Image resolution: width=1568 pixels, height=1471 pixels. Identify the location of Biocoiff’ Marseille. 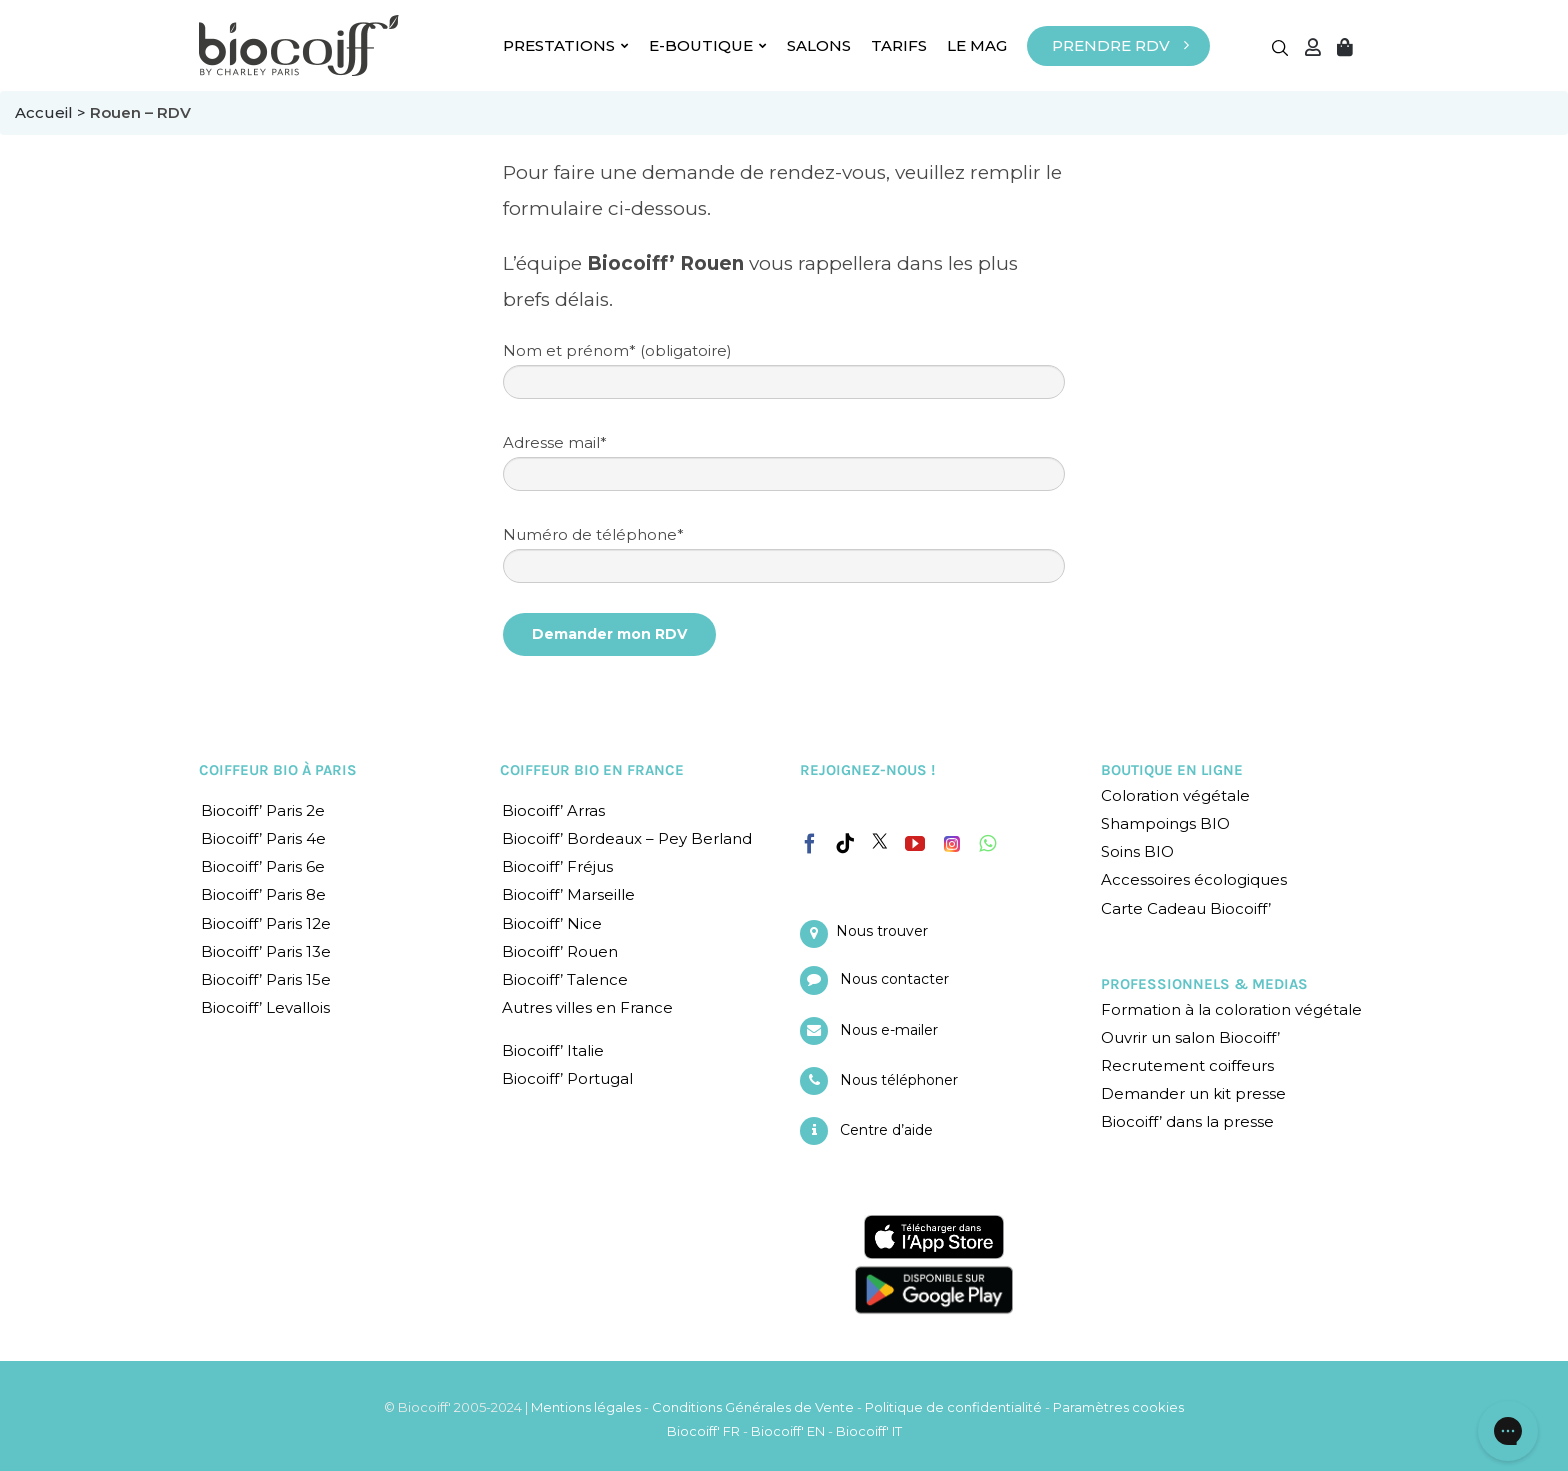
(568, 894).